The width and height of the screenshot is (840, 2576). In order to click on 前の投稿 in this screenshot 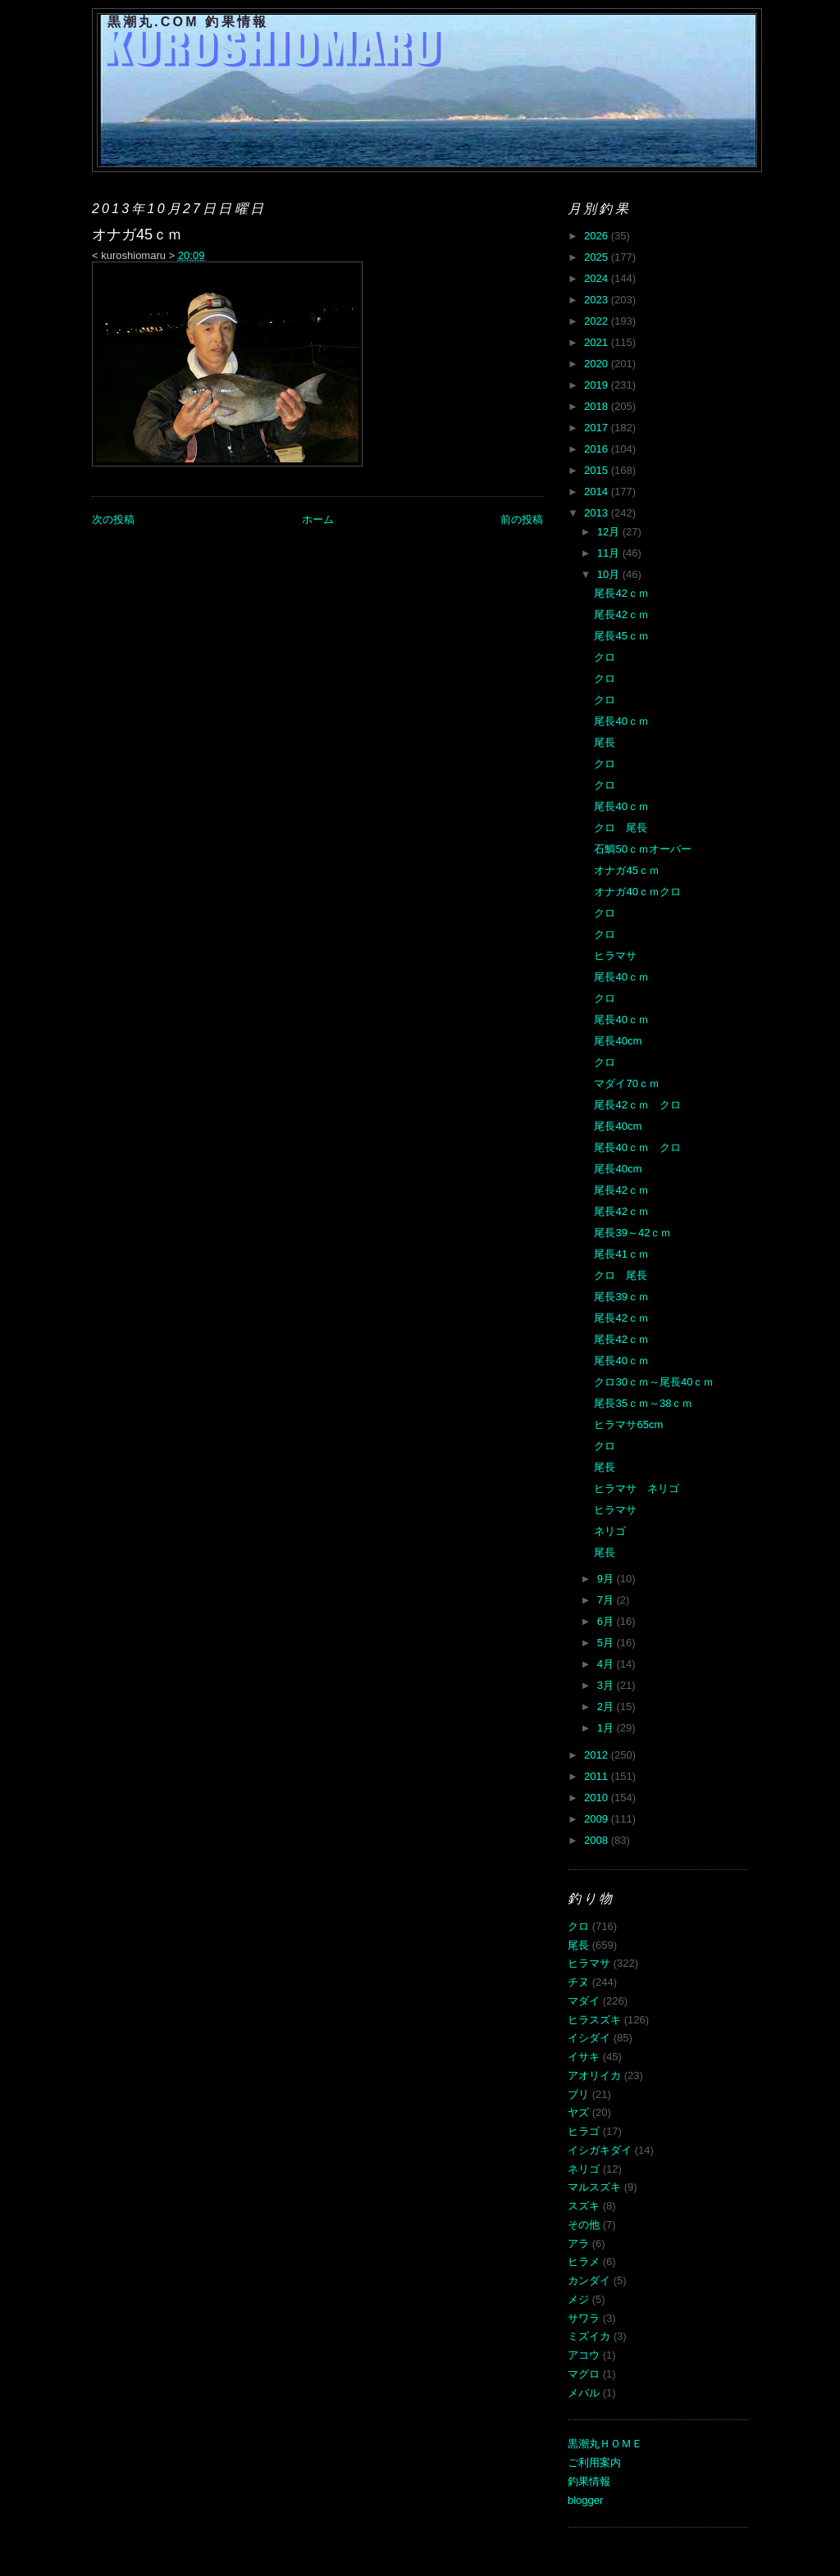, I will do `click(521, 519)`.